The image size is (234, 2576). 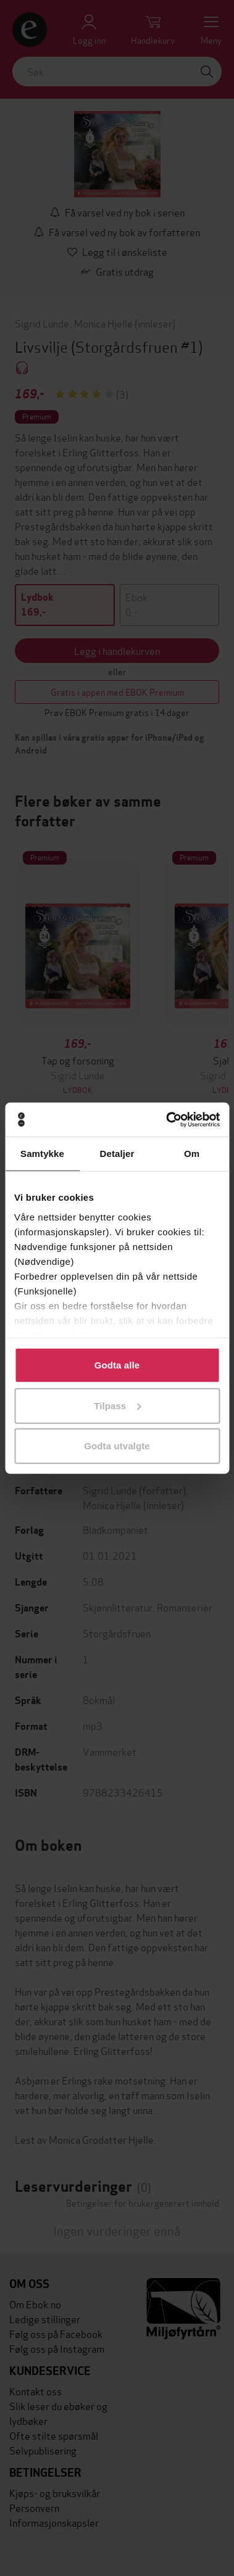 I want to click on Tilpass, so click(x=117, y=1405).